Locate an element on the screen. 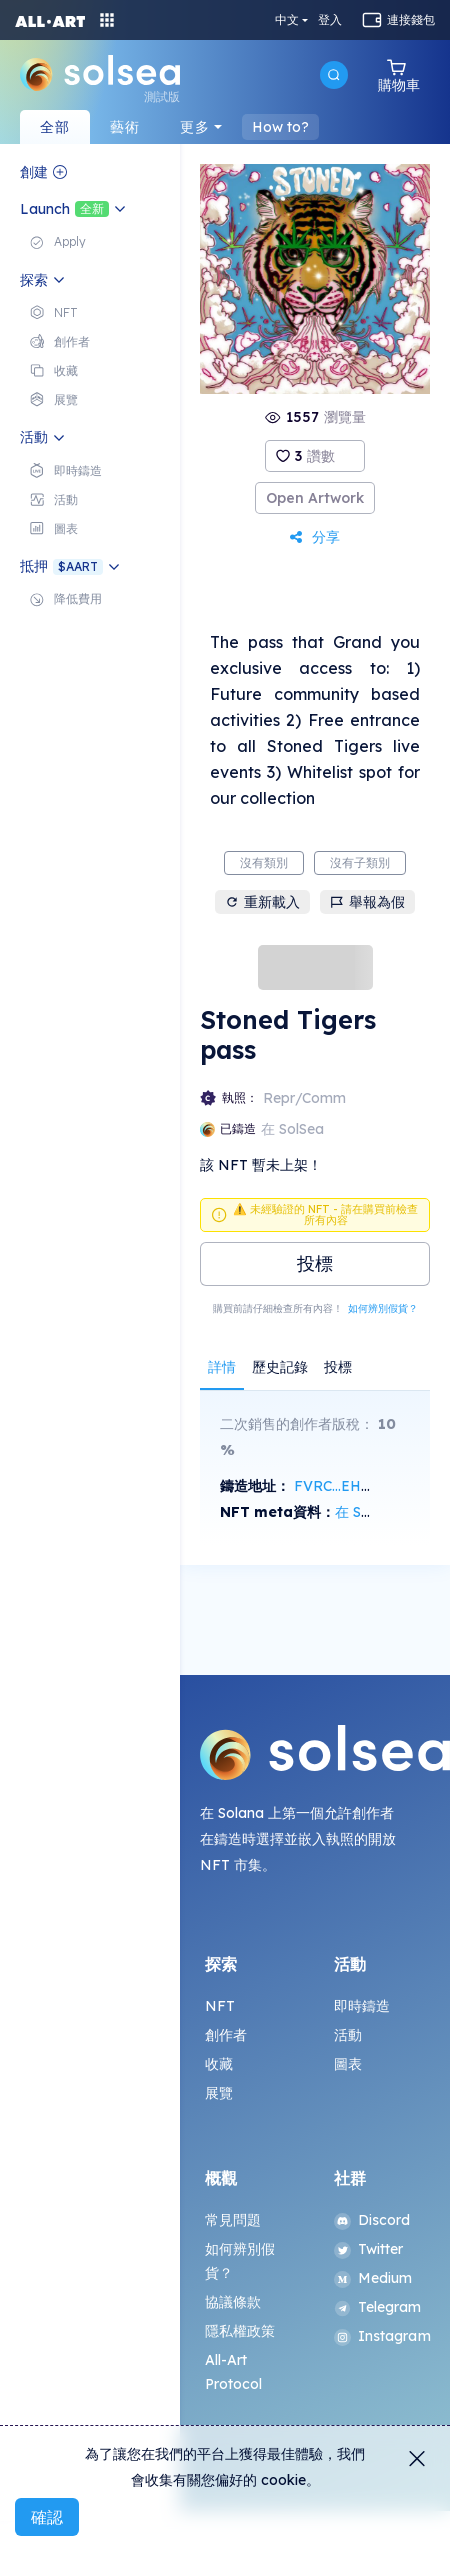  Twitter is located at coordinates (369, 2249).